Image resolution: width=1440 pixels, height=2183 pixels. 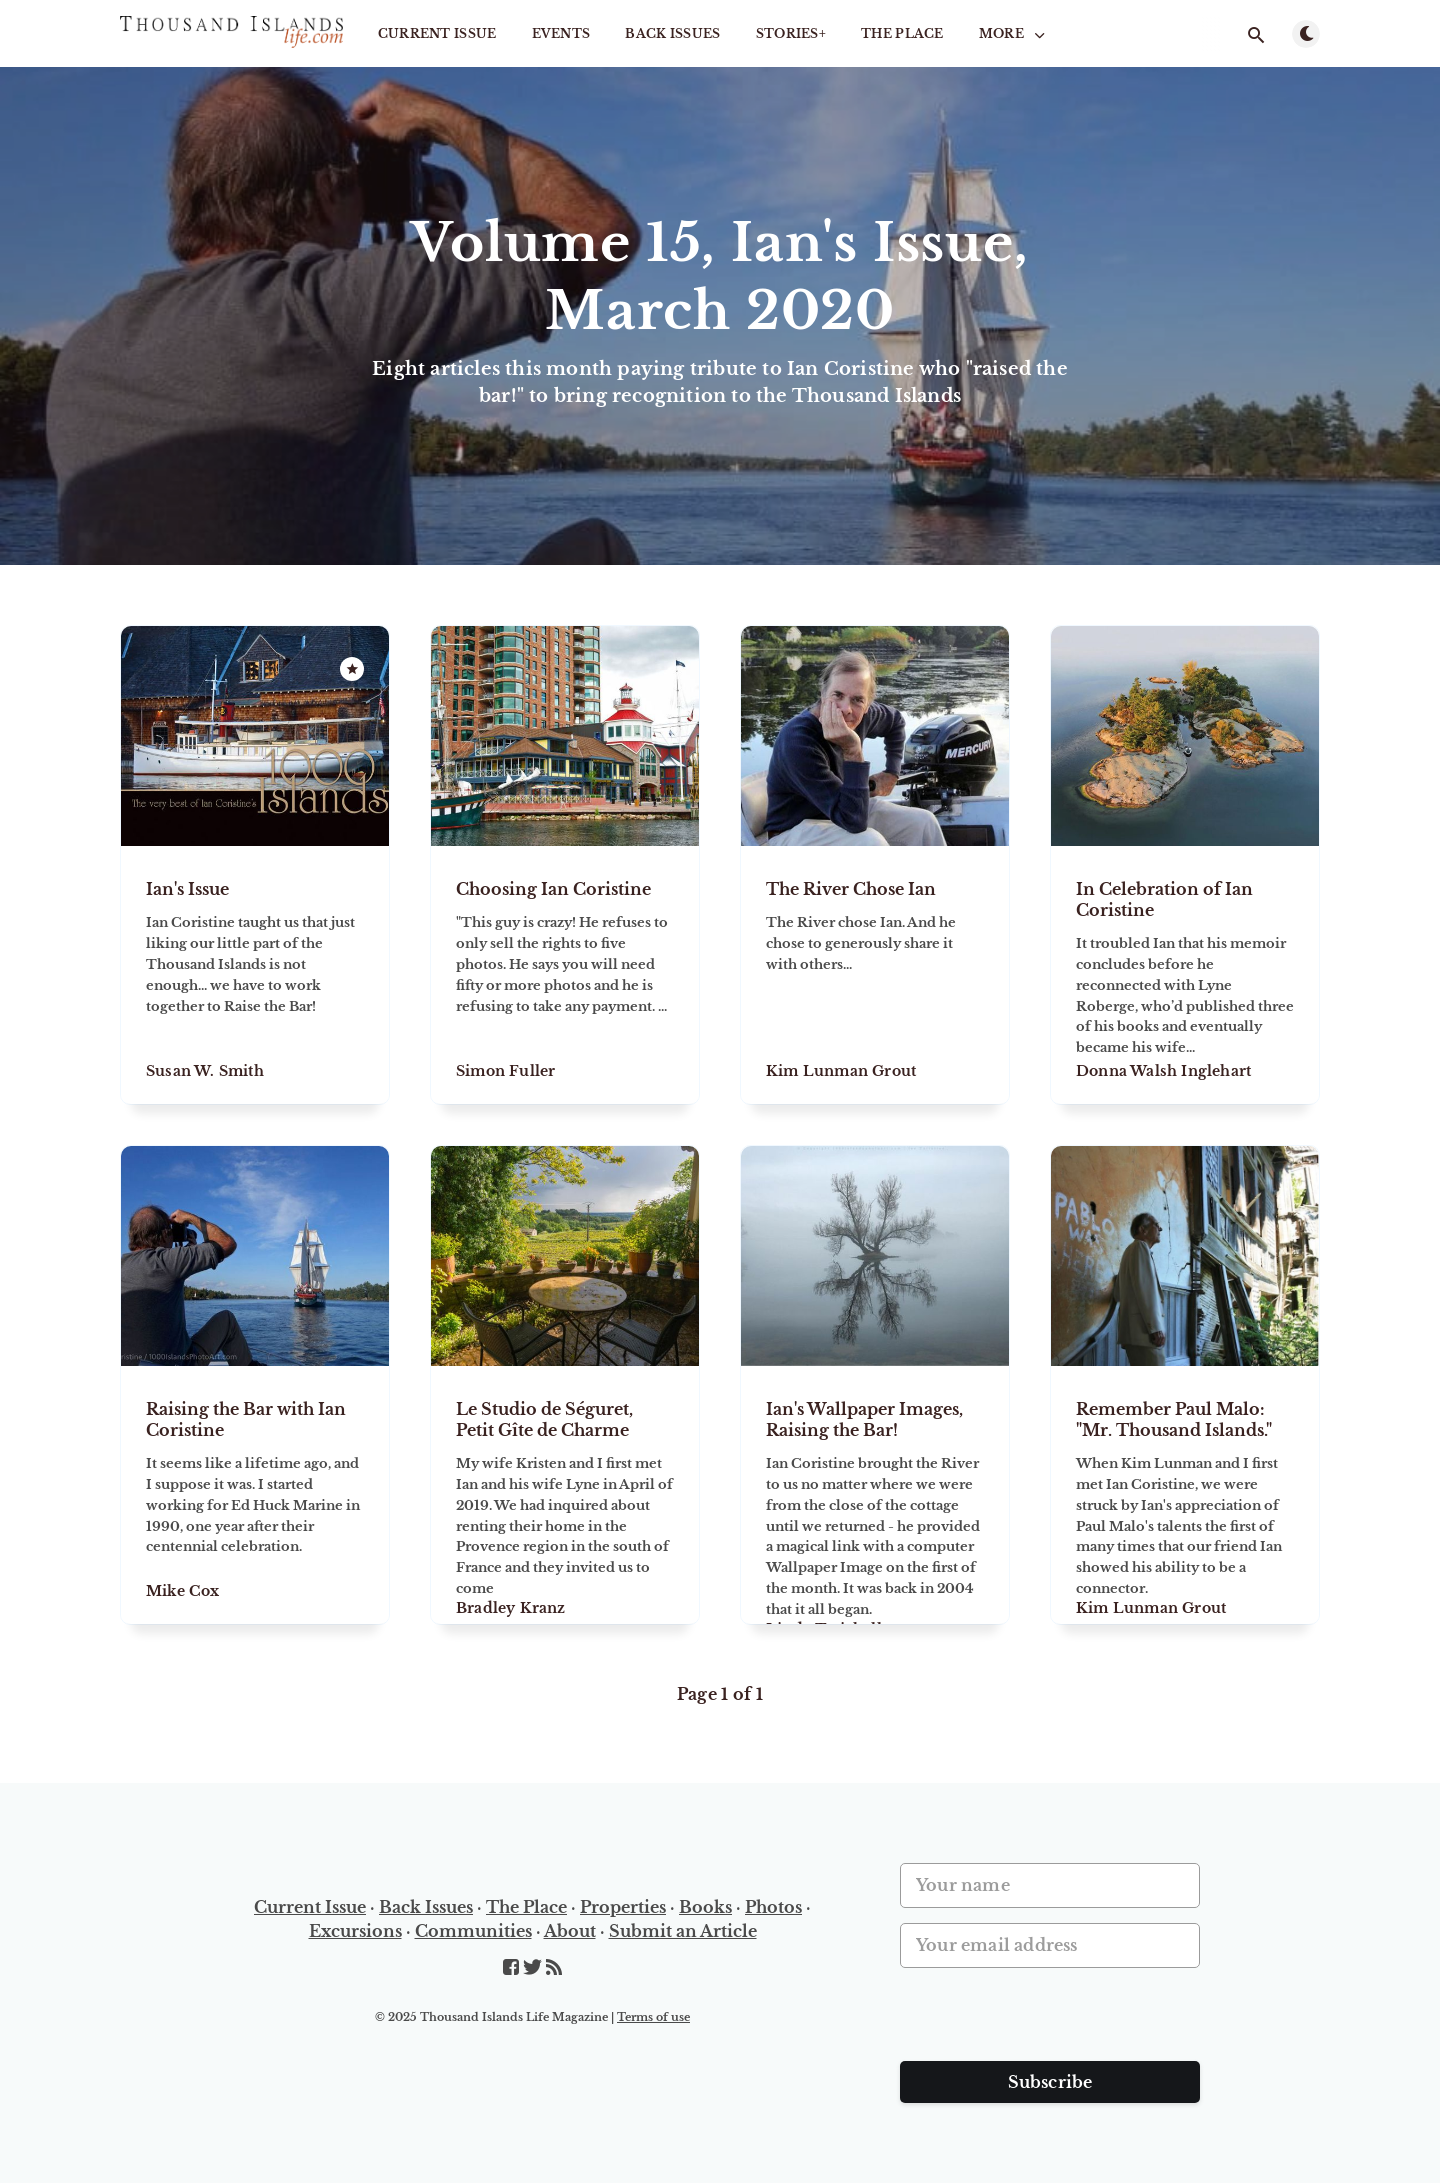 What do you see at coordinates (473, 1931) in the screenshot?
I see `Communities` at bounding box center [473, 1931].